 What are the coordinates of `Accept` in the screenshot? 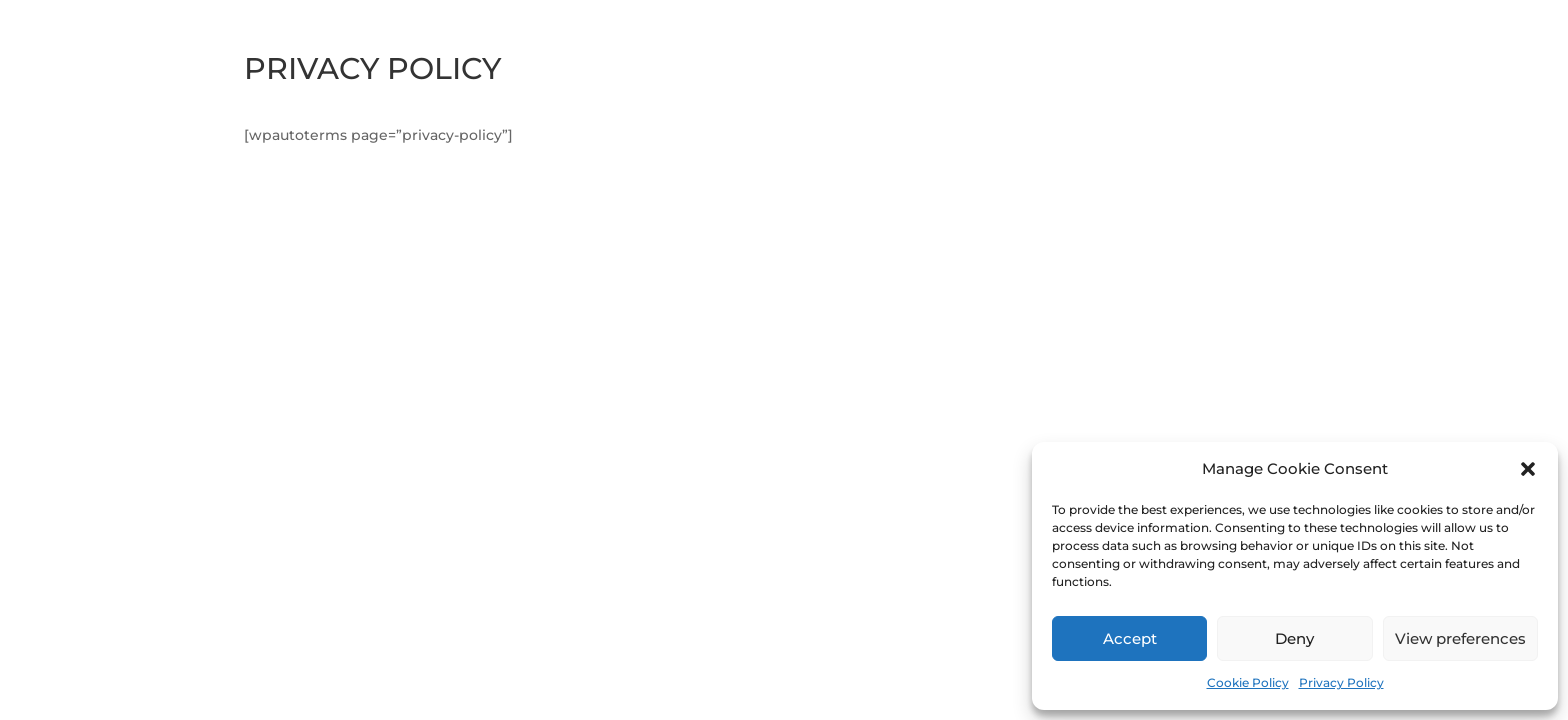 It's located at (1130, 638).